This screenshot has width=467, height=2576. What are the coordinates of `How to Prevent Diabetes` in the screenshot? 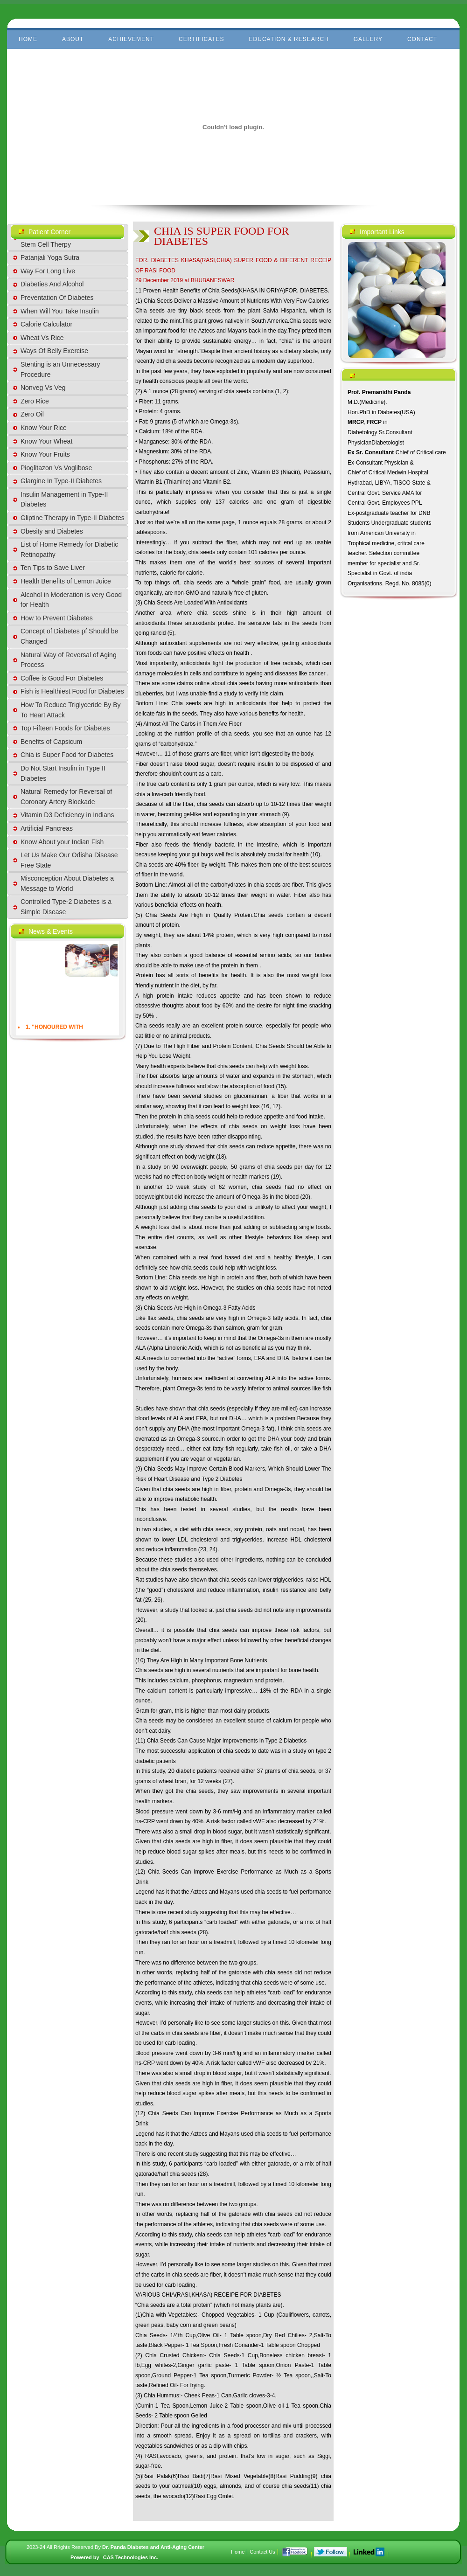 It's located at (57, 618).